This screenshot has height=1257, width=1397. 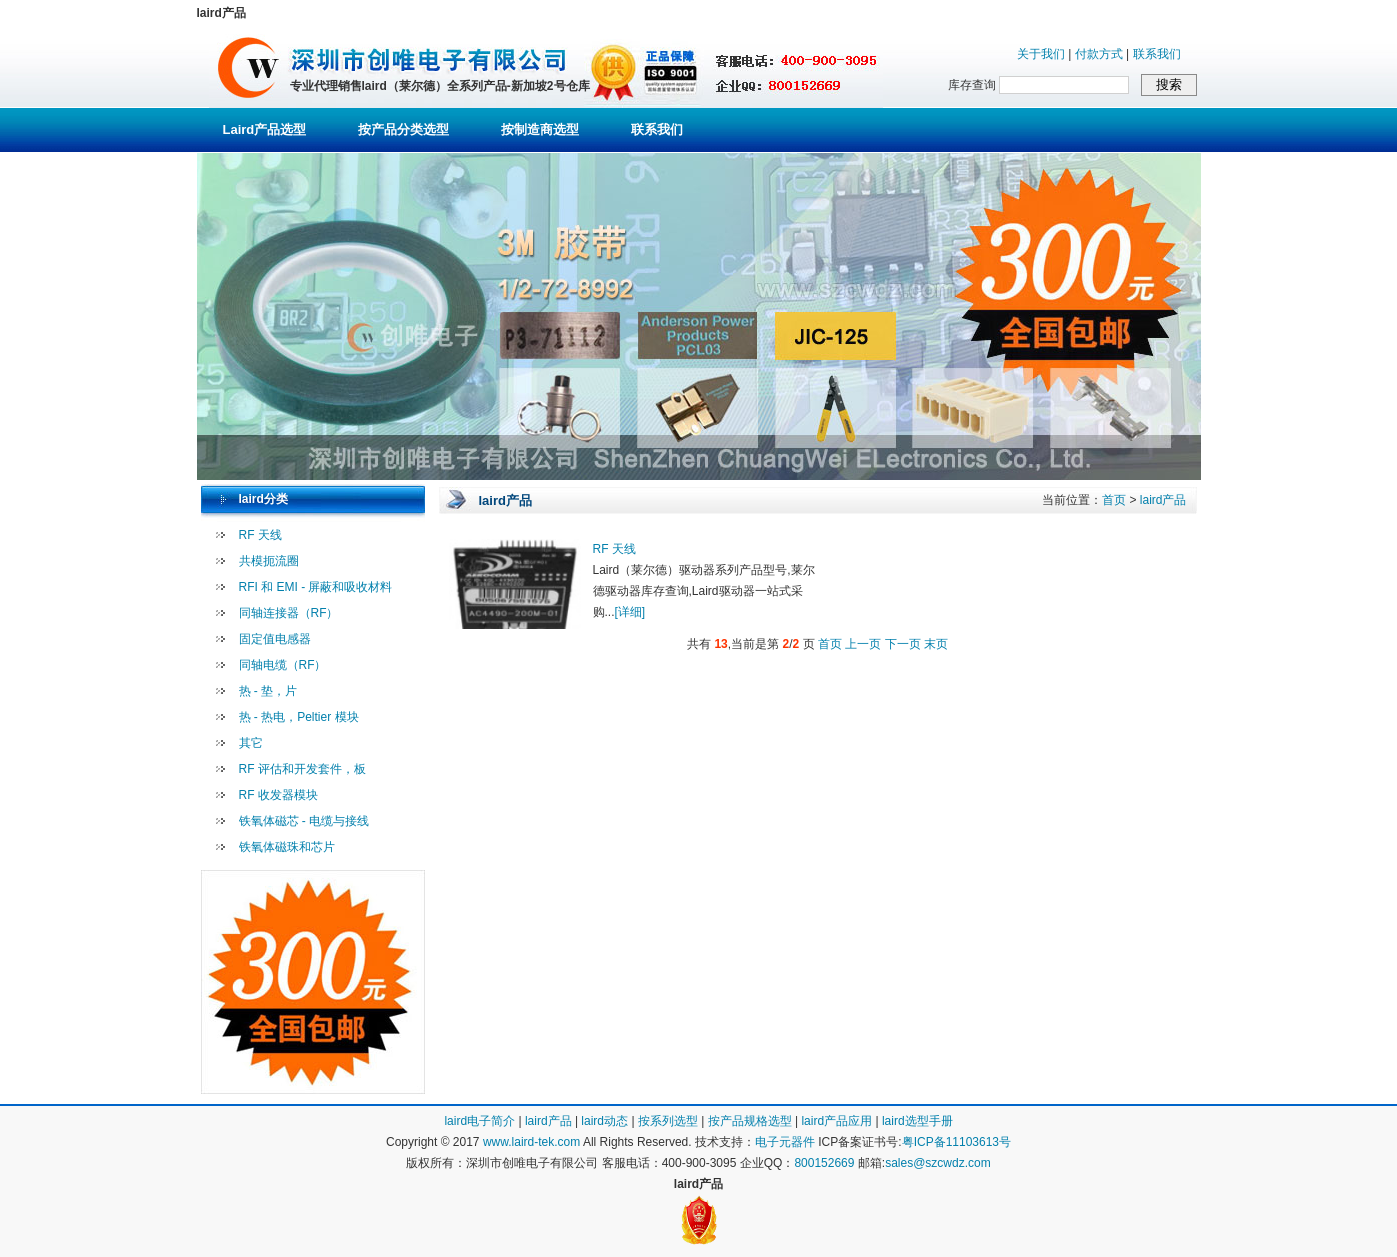 What do you see at coordinates (604, 1121) in the screenshot?
I see `laird动态` at bounding box center [604, 1121].